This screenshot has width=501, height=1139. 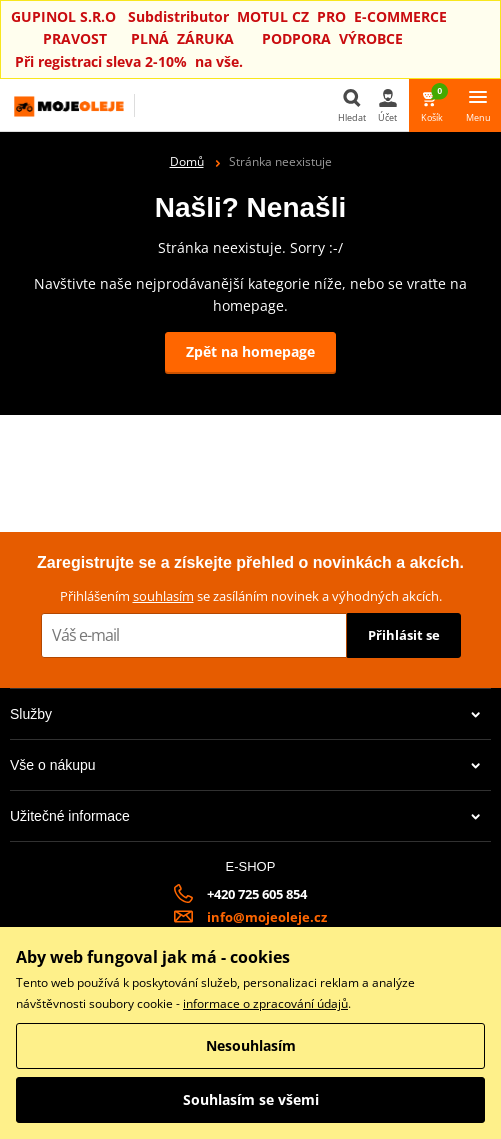 What do you see at coordinates (245, 765) in the screenshot?
I see `Vše o nákupu` at bounding box center [245, 765].